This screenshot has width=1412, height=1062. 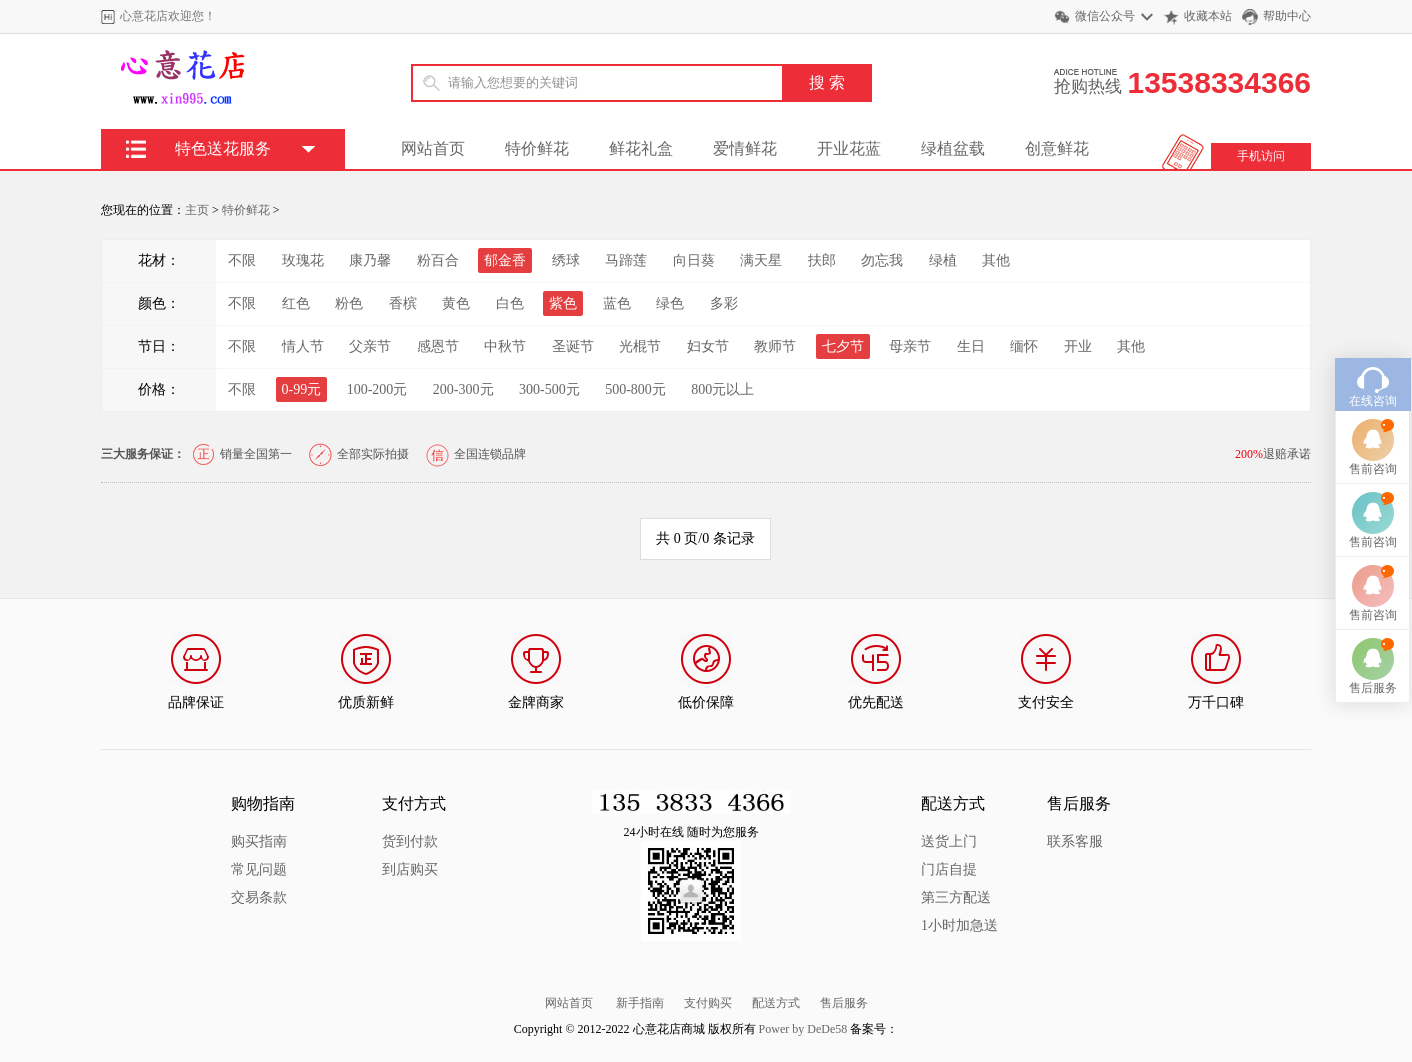 I want to click on 感恩节, so click(x=438, y=346).